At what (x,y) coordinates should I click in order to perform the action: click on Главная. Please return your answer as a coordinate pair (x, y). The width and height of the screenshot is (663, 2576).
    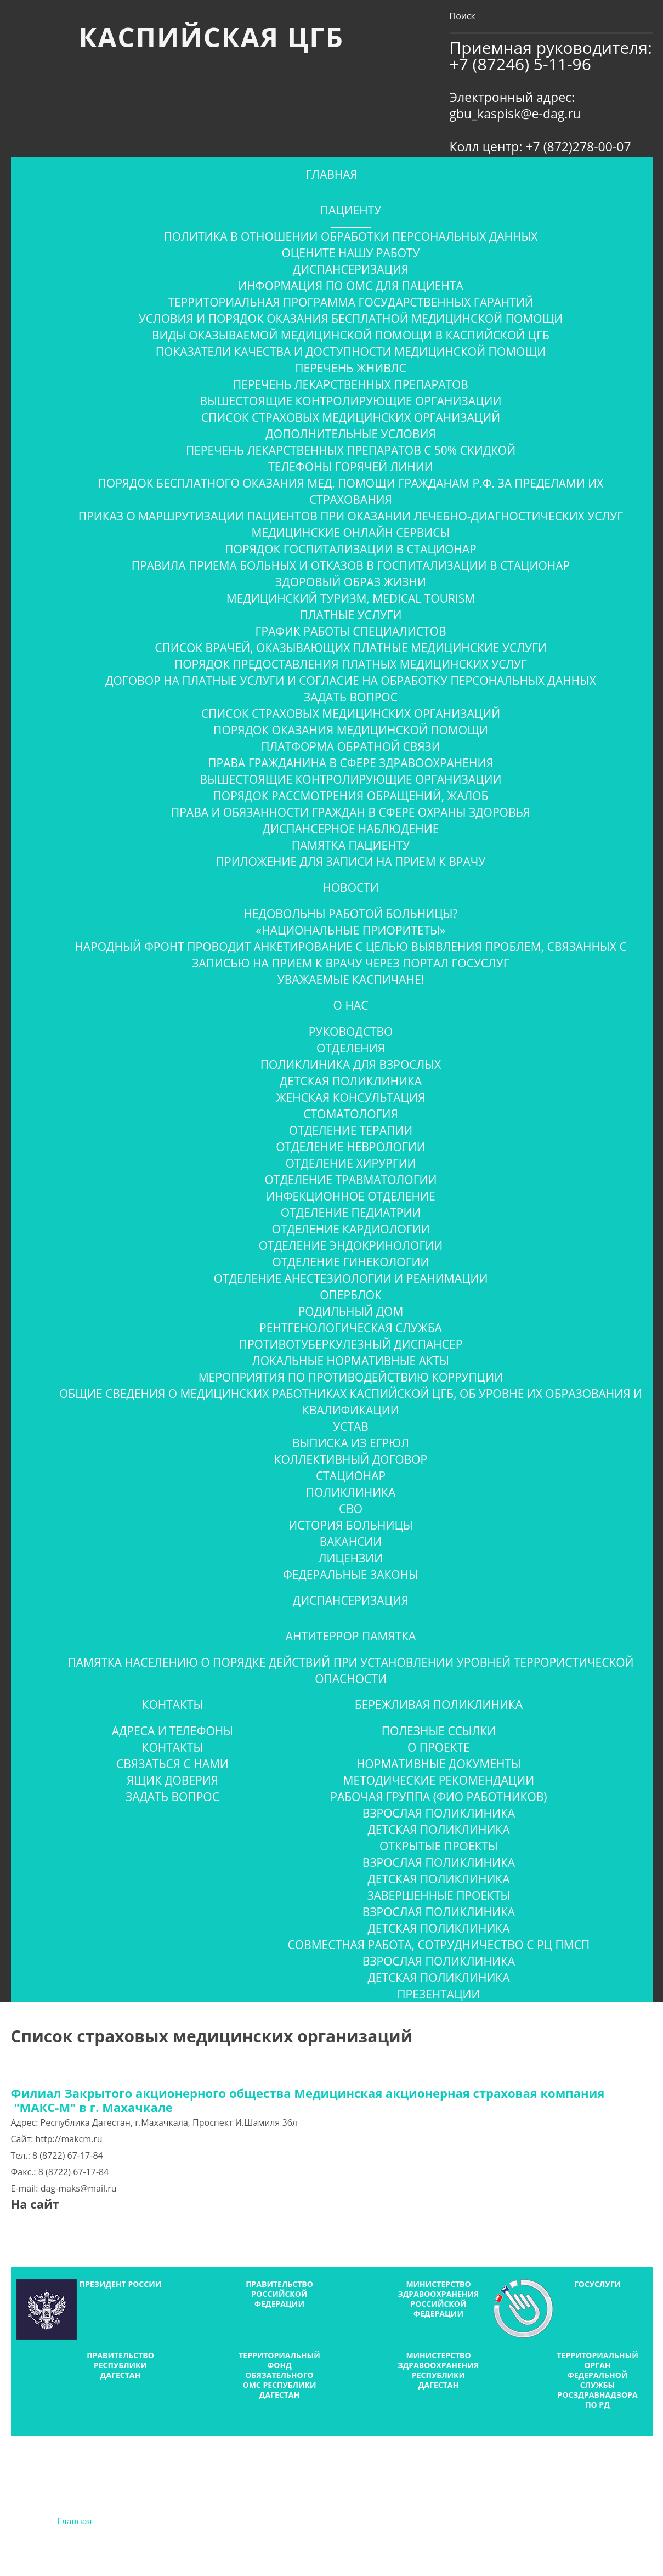
    Looking at the image, I should click on (331, 174).